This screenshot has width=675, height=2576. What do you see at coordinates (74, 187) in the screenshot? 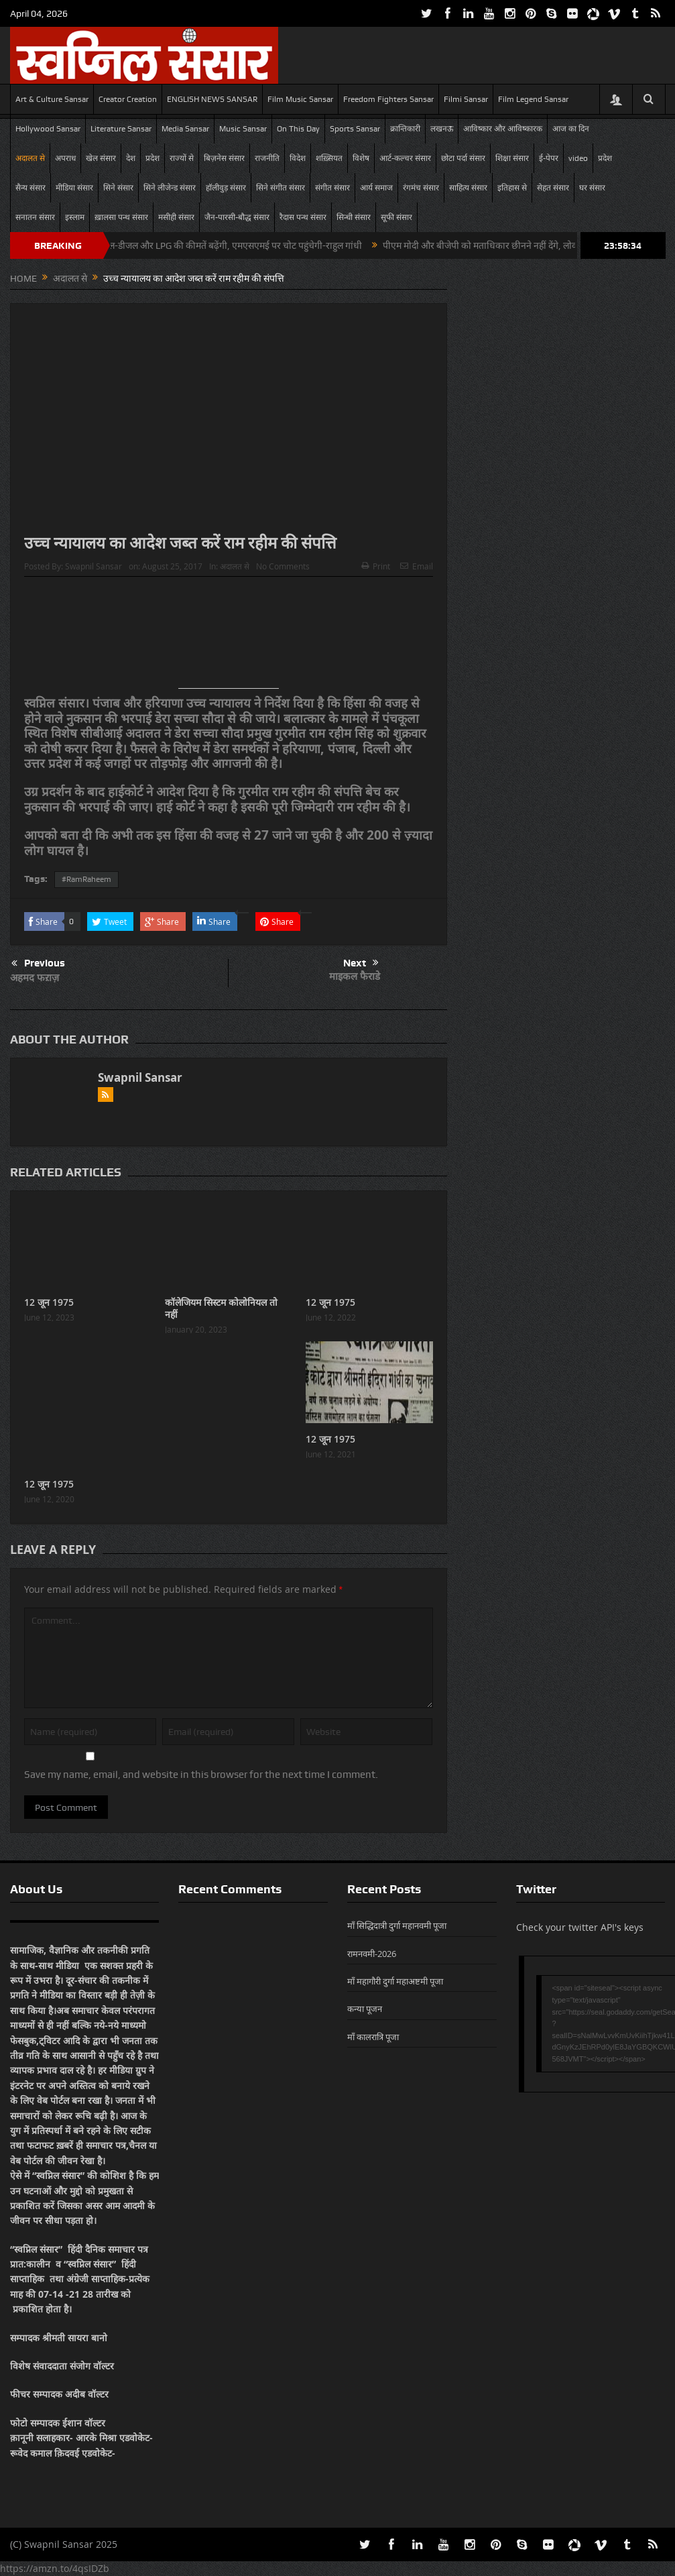
I see `मीडिया संसार` at bounding box center [74, 187].